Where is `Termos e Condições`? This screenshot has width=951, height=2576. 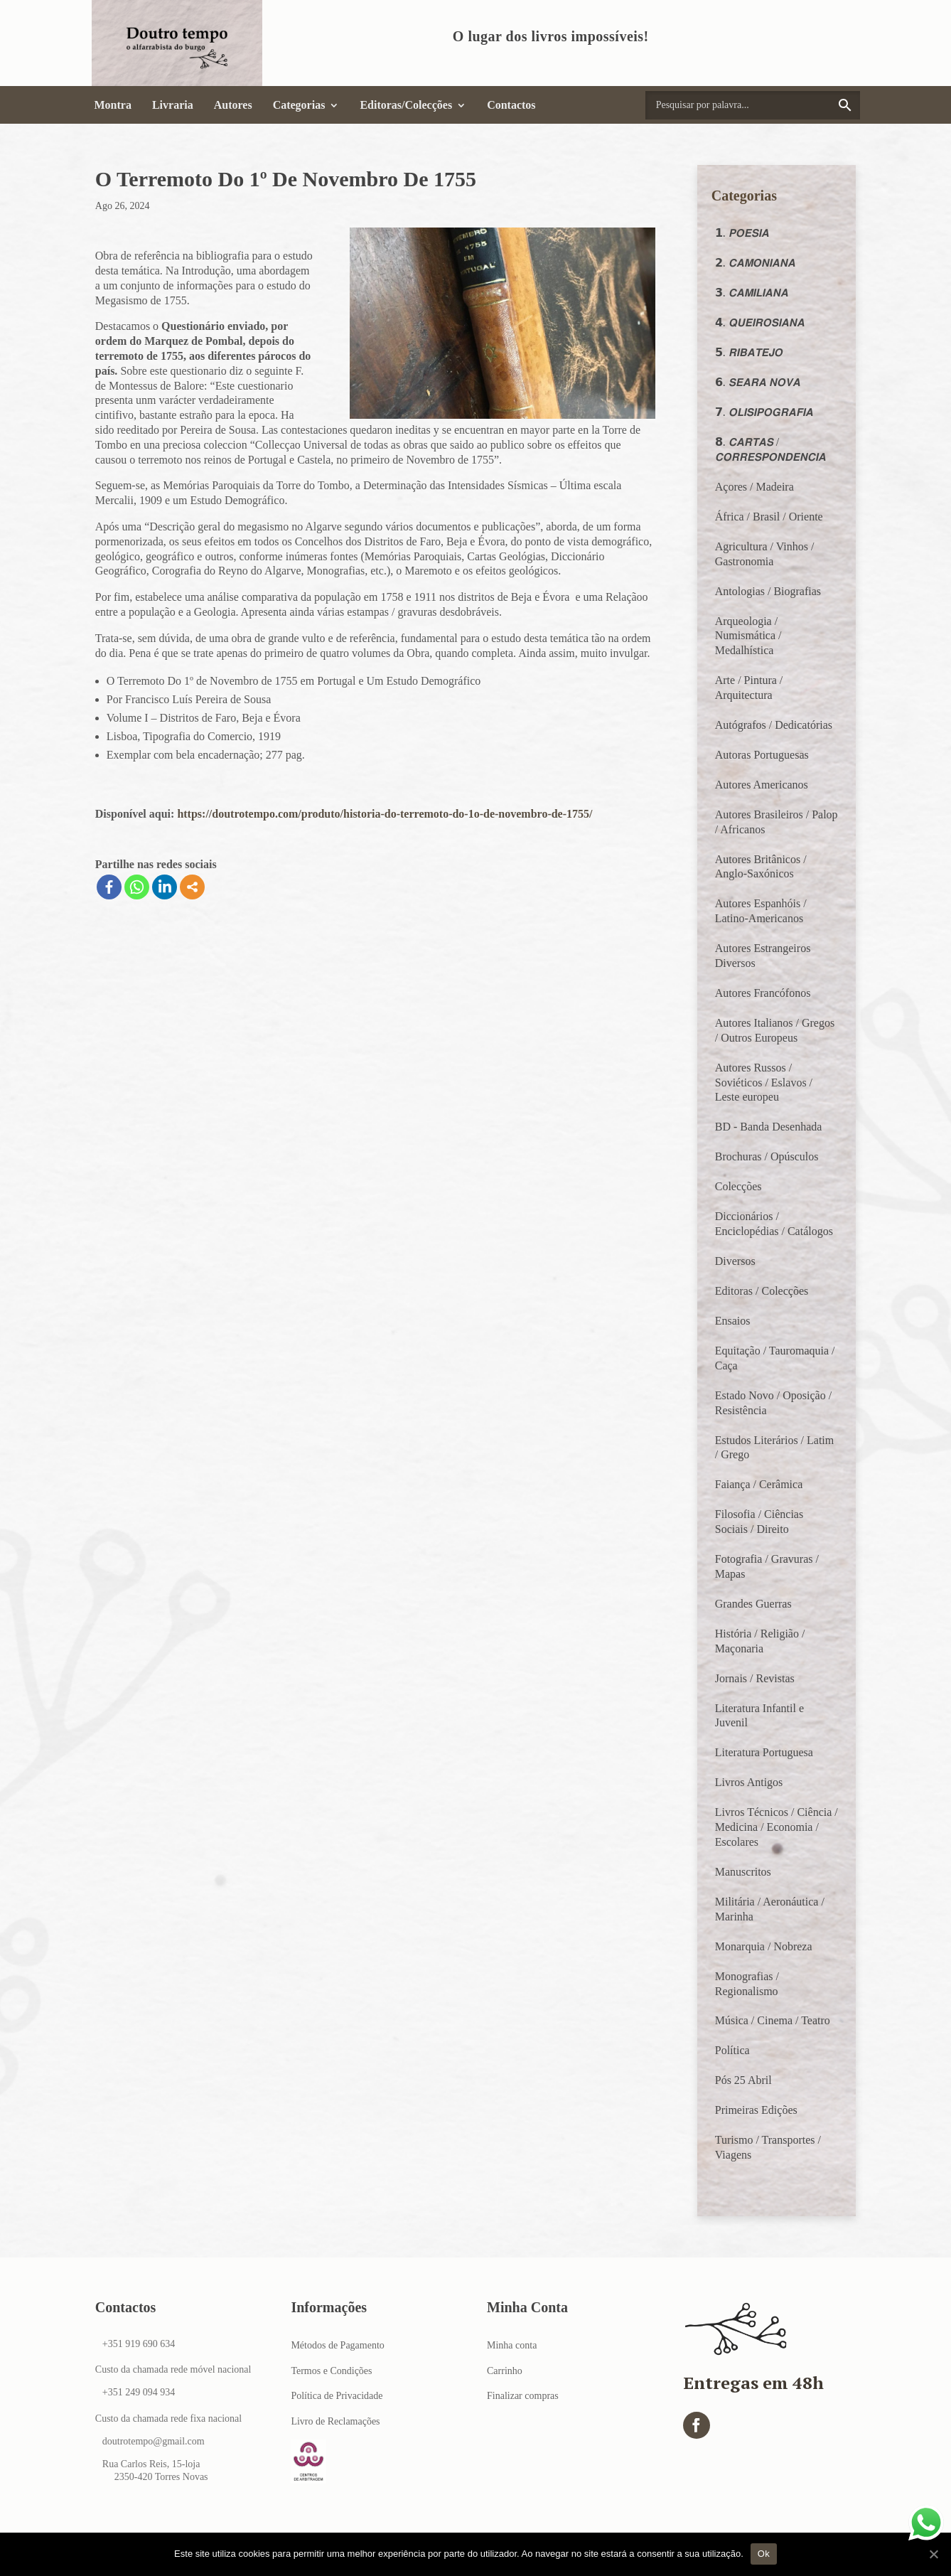
Termos e Condições is located at coordinates (331, 2371).